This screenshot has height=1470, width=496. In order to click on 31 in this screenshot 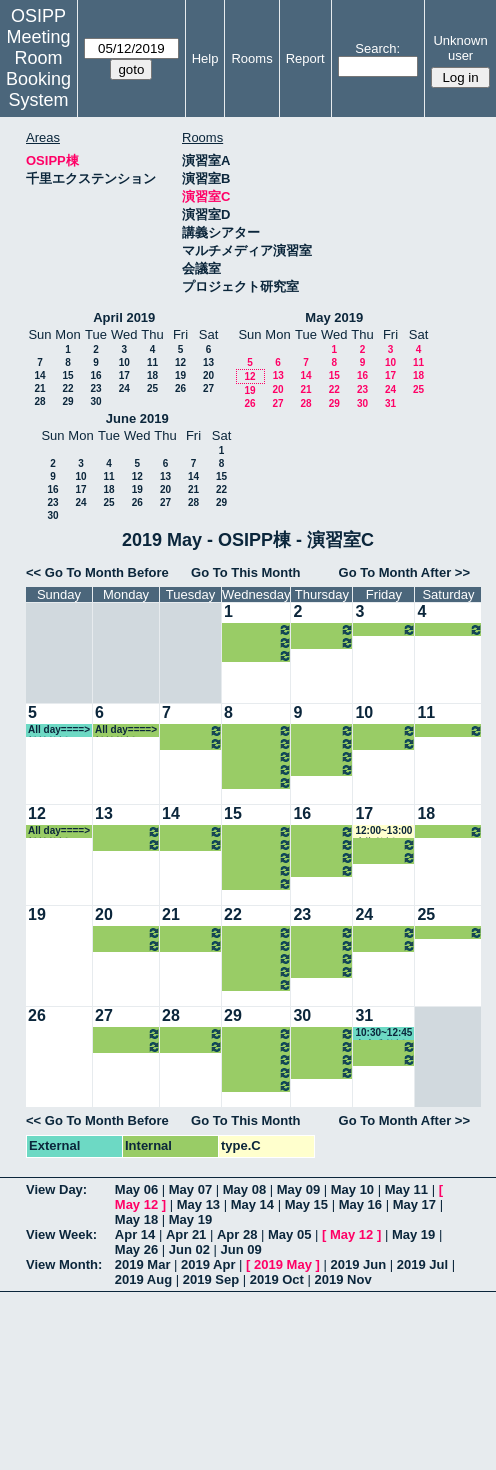, I will do `click(390, 403)`.